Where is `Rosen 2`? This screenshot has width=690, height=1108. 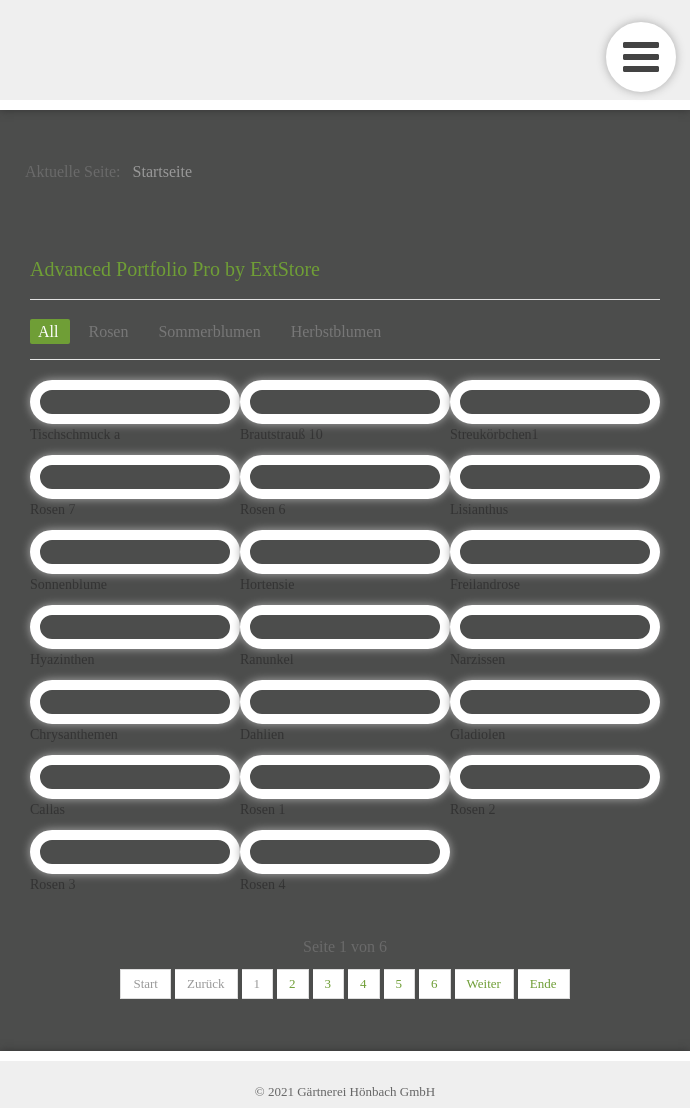
Rosen 2 is located at coordinates (473, 809).